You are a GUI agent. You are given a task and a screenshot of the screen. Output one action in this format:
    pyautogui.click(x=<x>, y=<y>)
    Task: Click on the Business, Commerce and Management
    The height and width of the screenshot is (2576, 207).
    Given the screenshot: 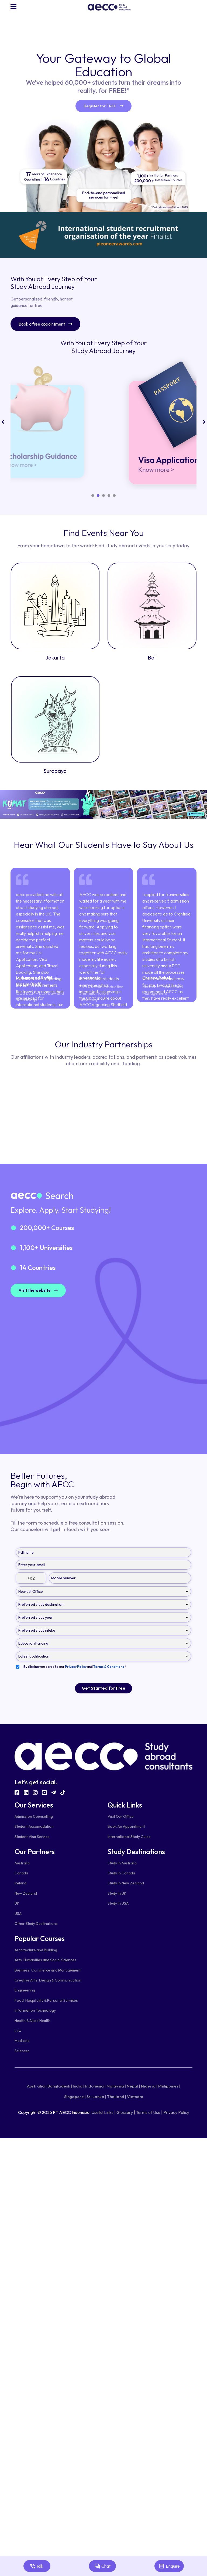 What is the action you would take?
    pyautogui.click(x=48, y=1970)
    